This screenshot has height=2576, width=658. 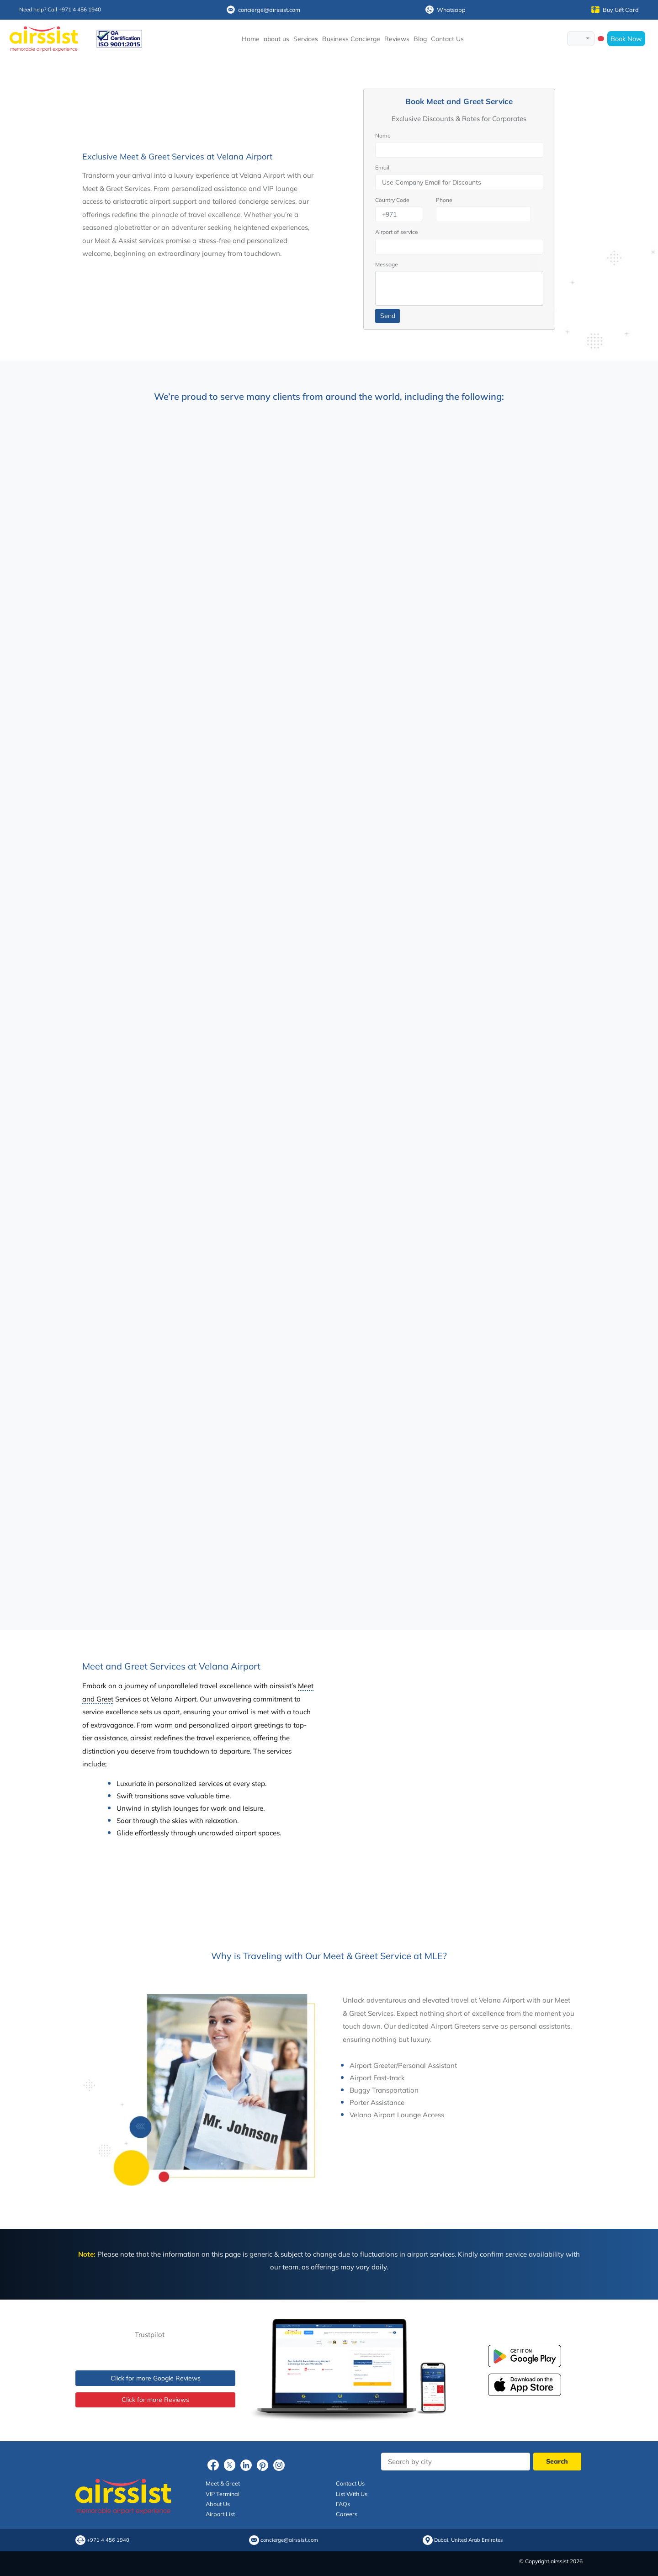 I want to click on concierge@airssist.com, so click(x=263, y=9).